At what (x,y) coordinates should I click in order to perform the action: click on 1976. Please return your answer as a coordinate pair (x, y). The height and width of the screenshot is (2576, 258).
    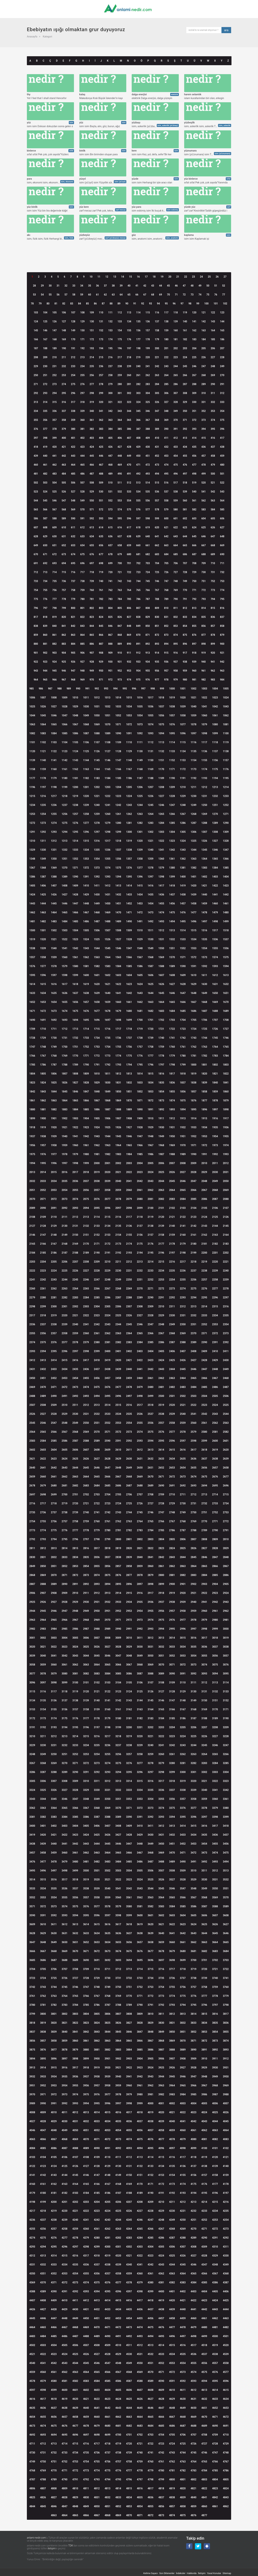
    Looking at the image, I should click on (43, 1154).